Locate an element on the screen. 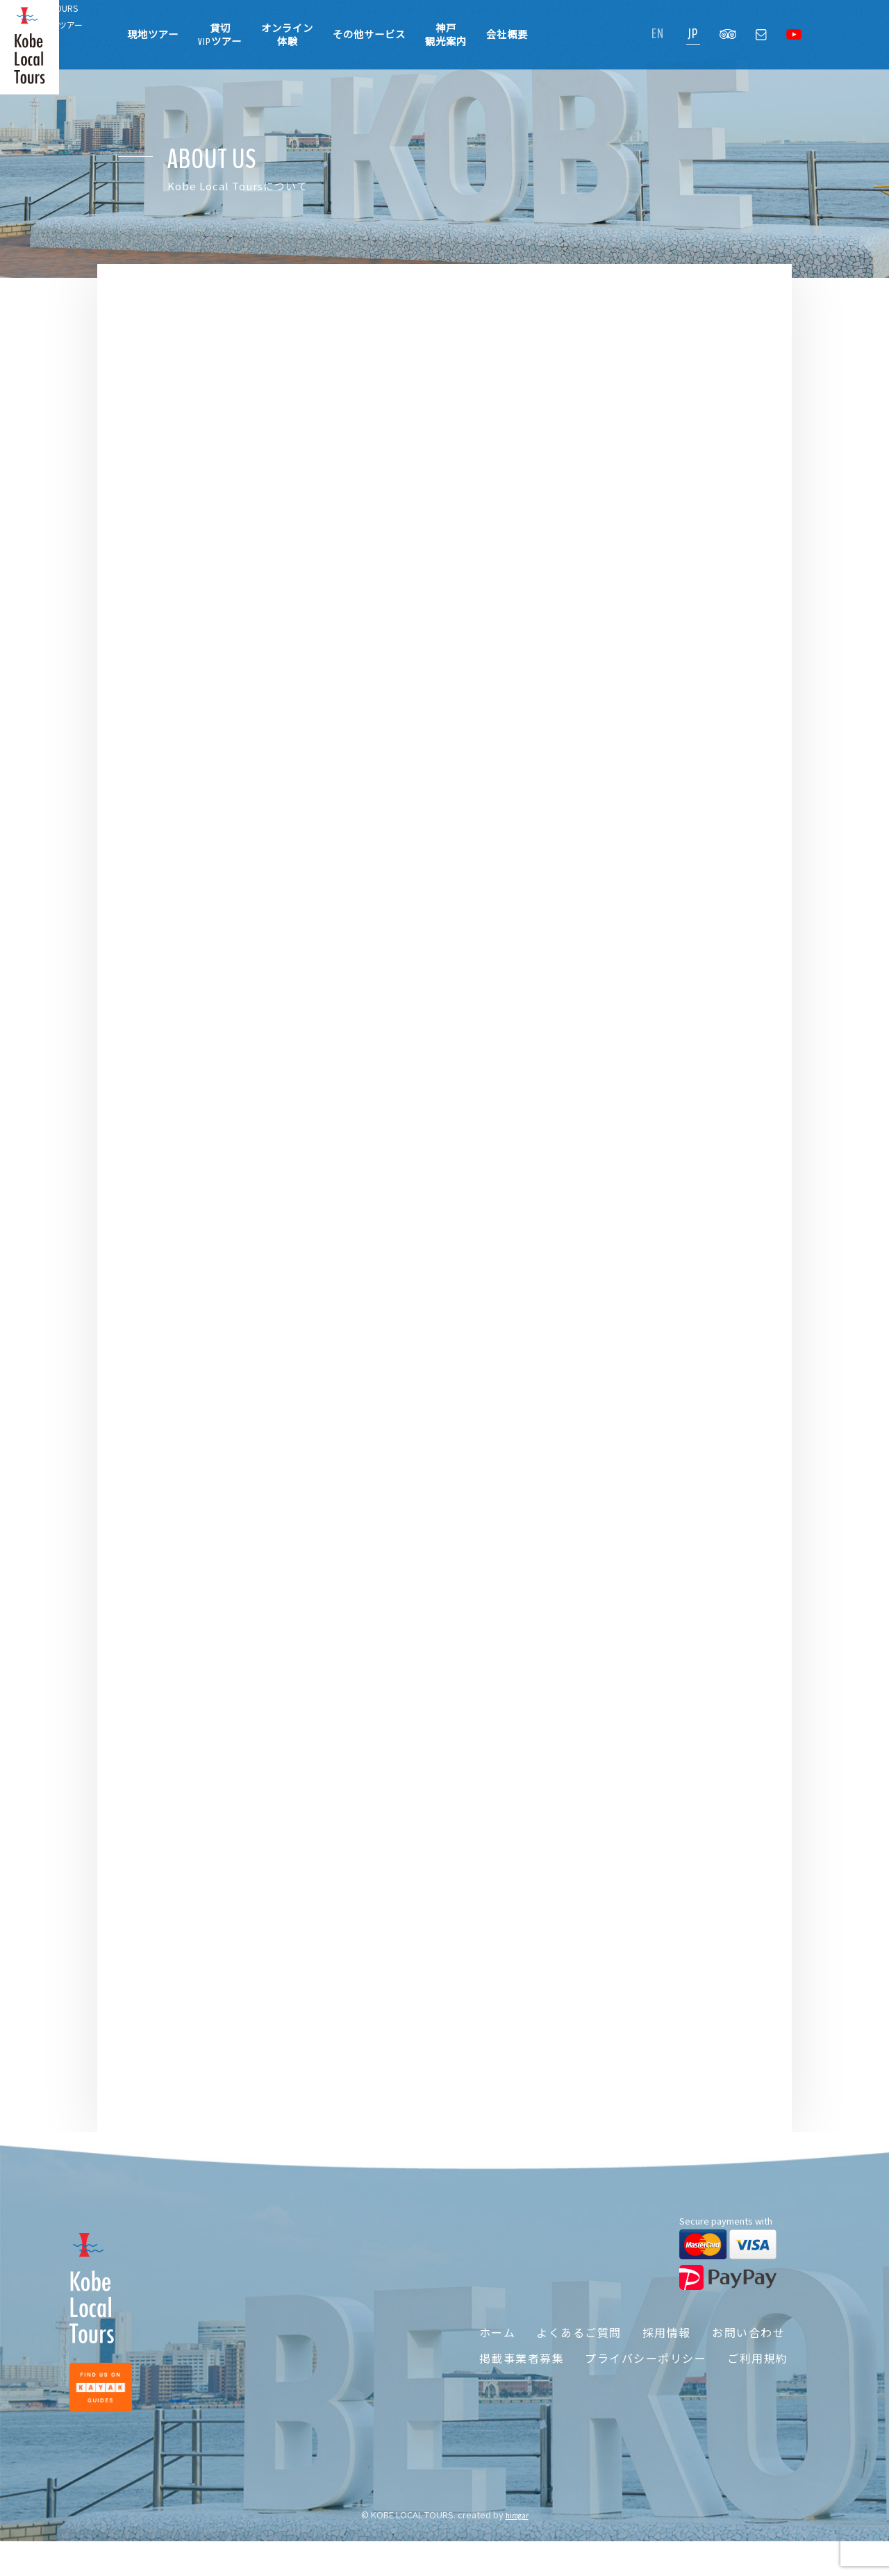 This screenshot has width=889, height=2576. 現地ツアー is located at coordinates (152, 35).